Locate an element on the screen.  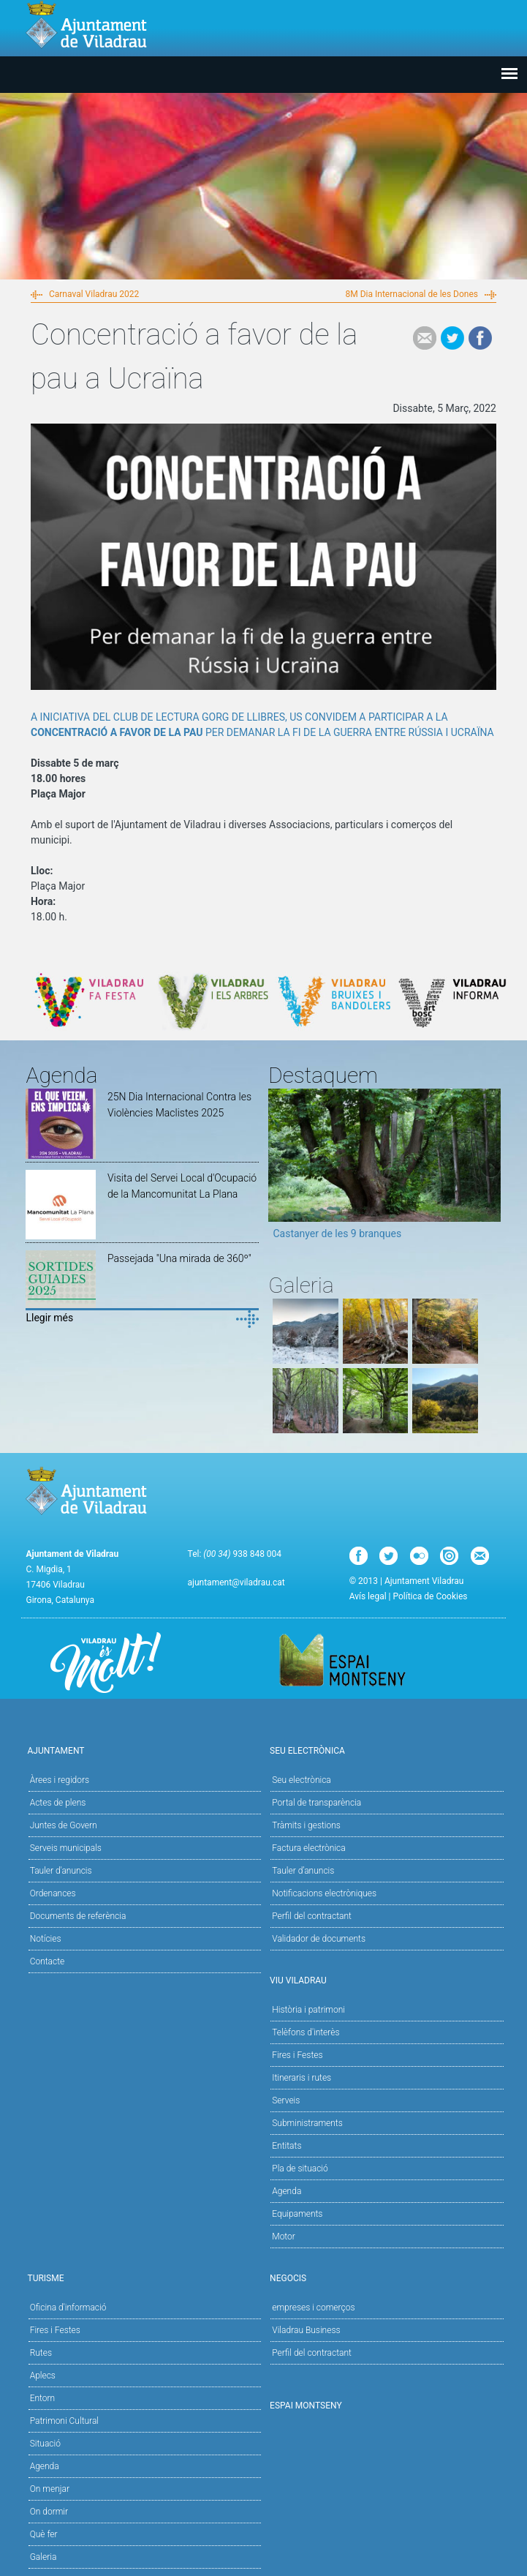
Equipaments is located at coordinates (297, 2214).